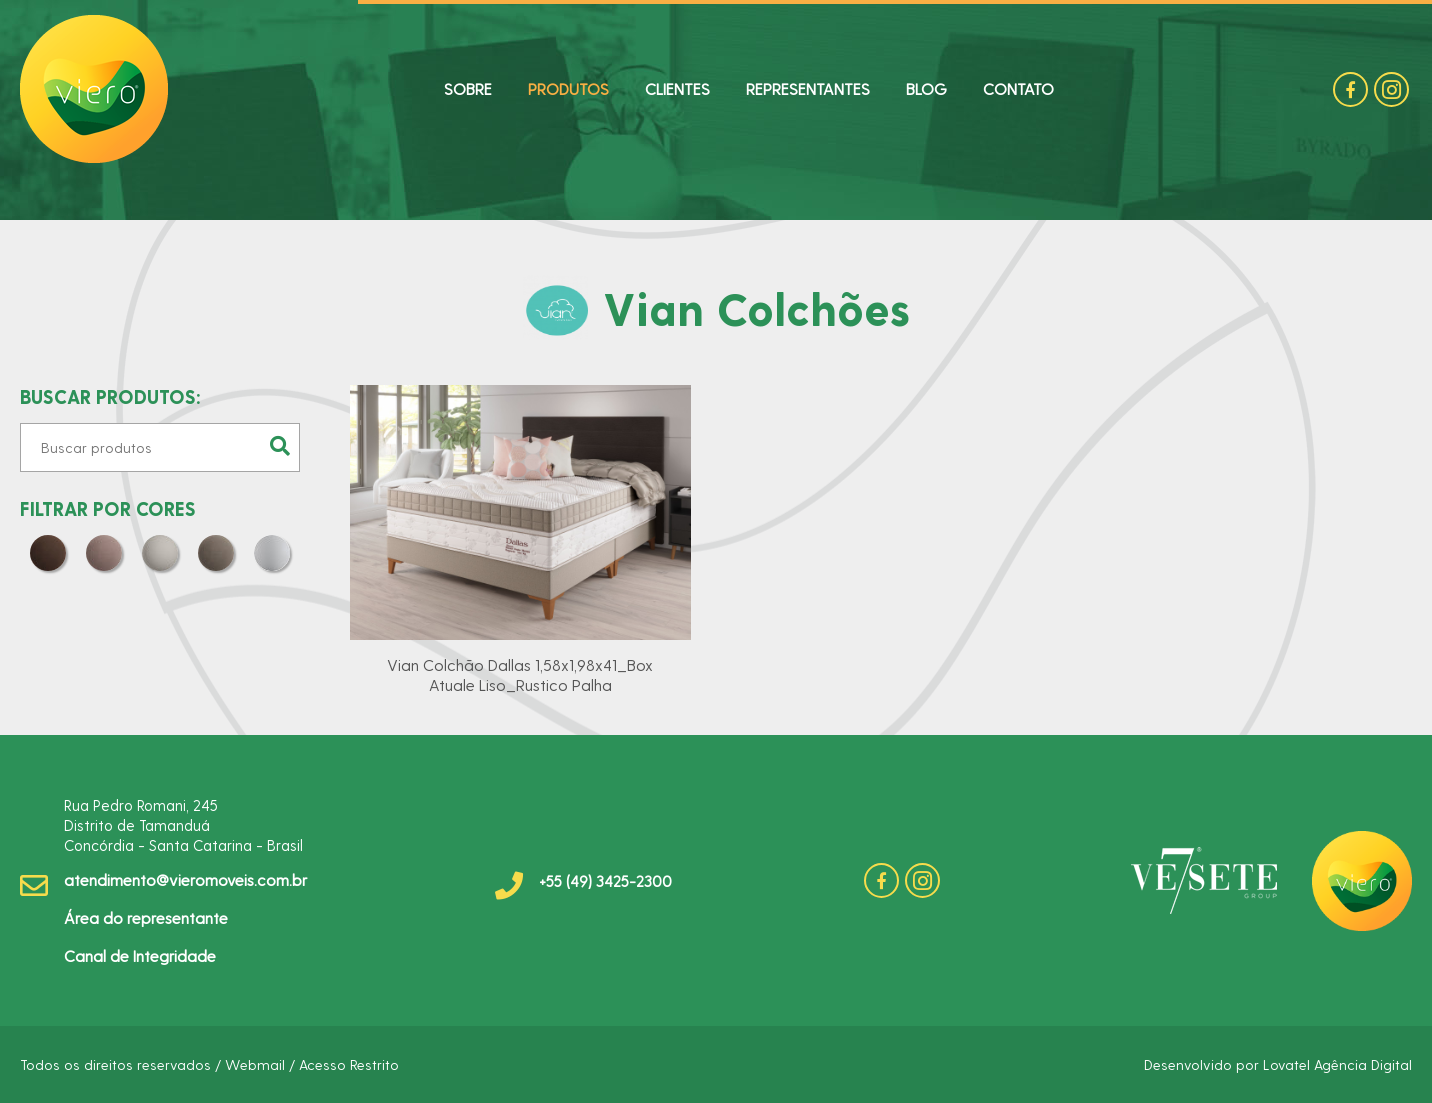 The image size is (1432, 1103). What do you see at coordinates (146, 917) in the screenshot?
I see `Área do representante` at bounding box center [146, 917].